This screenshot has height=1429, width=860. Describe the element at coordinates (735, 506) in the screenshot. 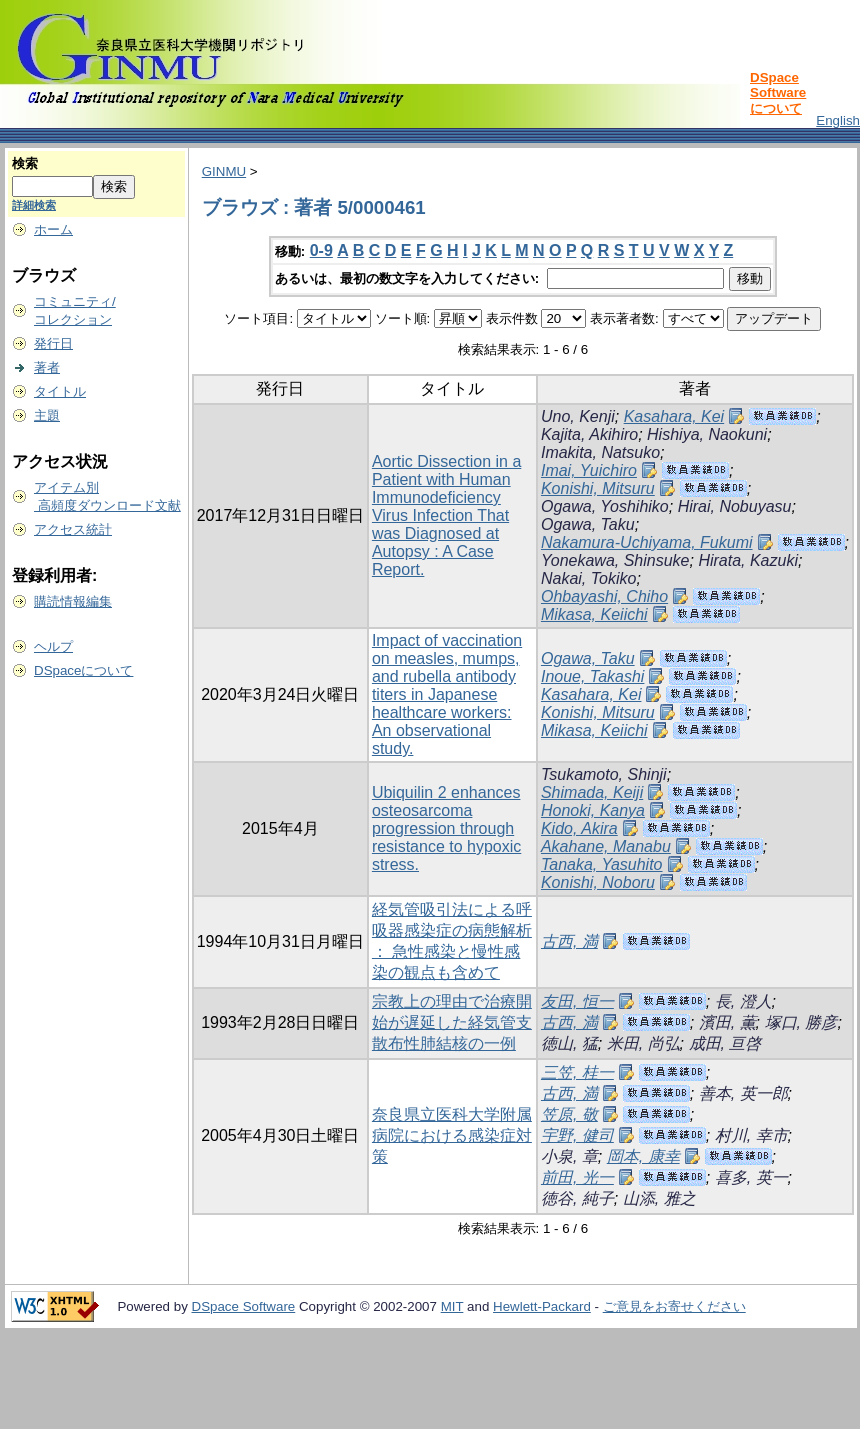

I see `Hirai, Nobuyasu` at that location.